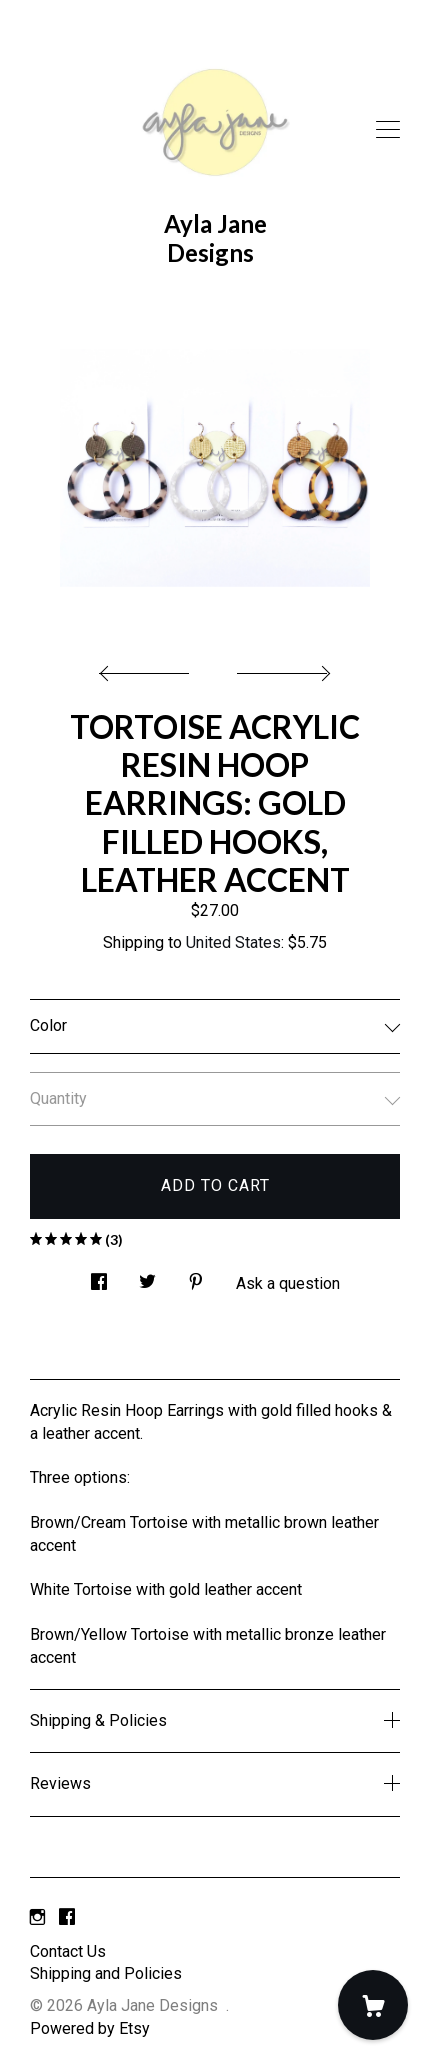 The width and height of the screenshot is (430, 2070). I want to click on [social media share for facebook], so click(99, 1277).